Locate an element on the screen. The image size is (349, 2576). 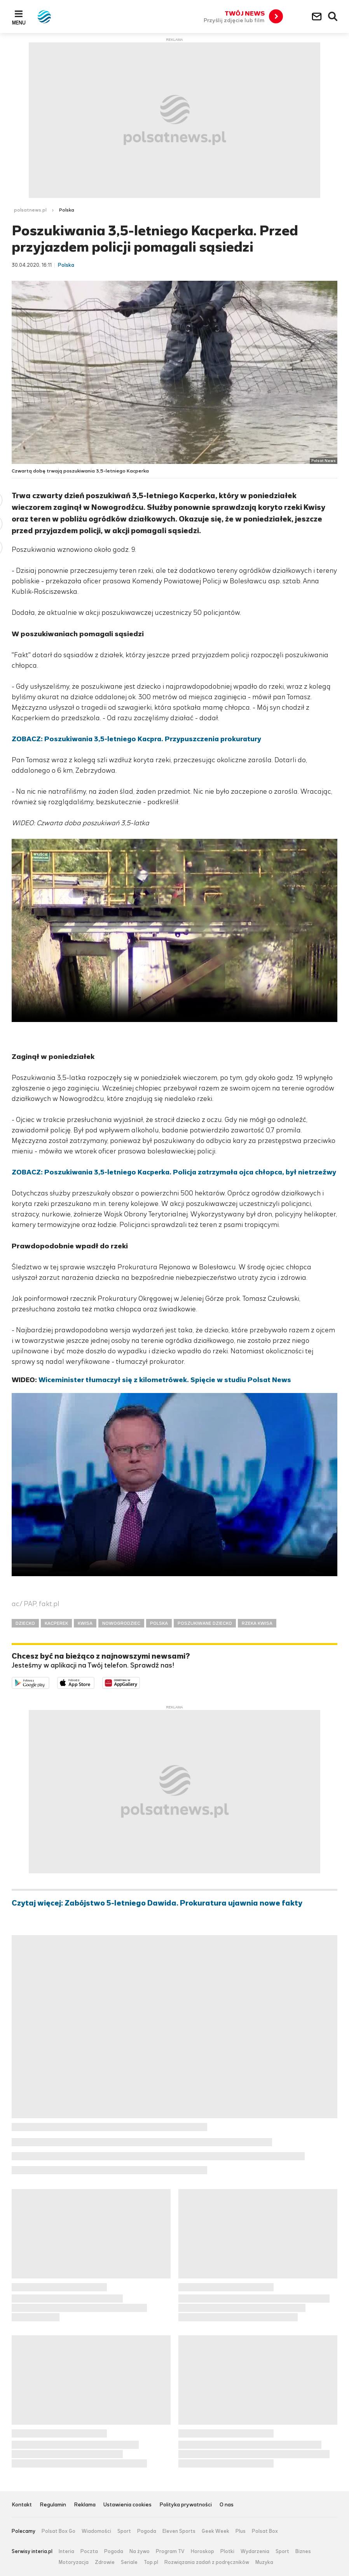
Wiceminister tłumaczył się z kilometrówek. Spięcie w studiu Polsat News is located at coordinates (164, 1379).